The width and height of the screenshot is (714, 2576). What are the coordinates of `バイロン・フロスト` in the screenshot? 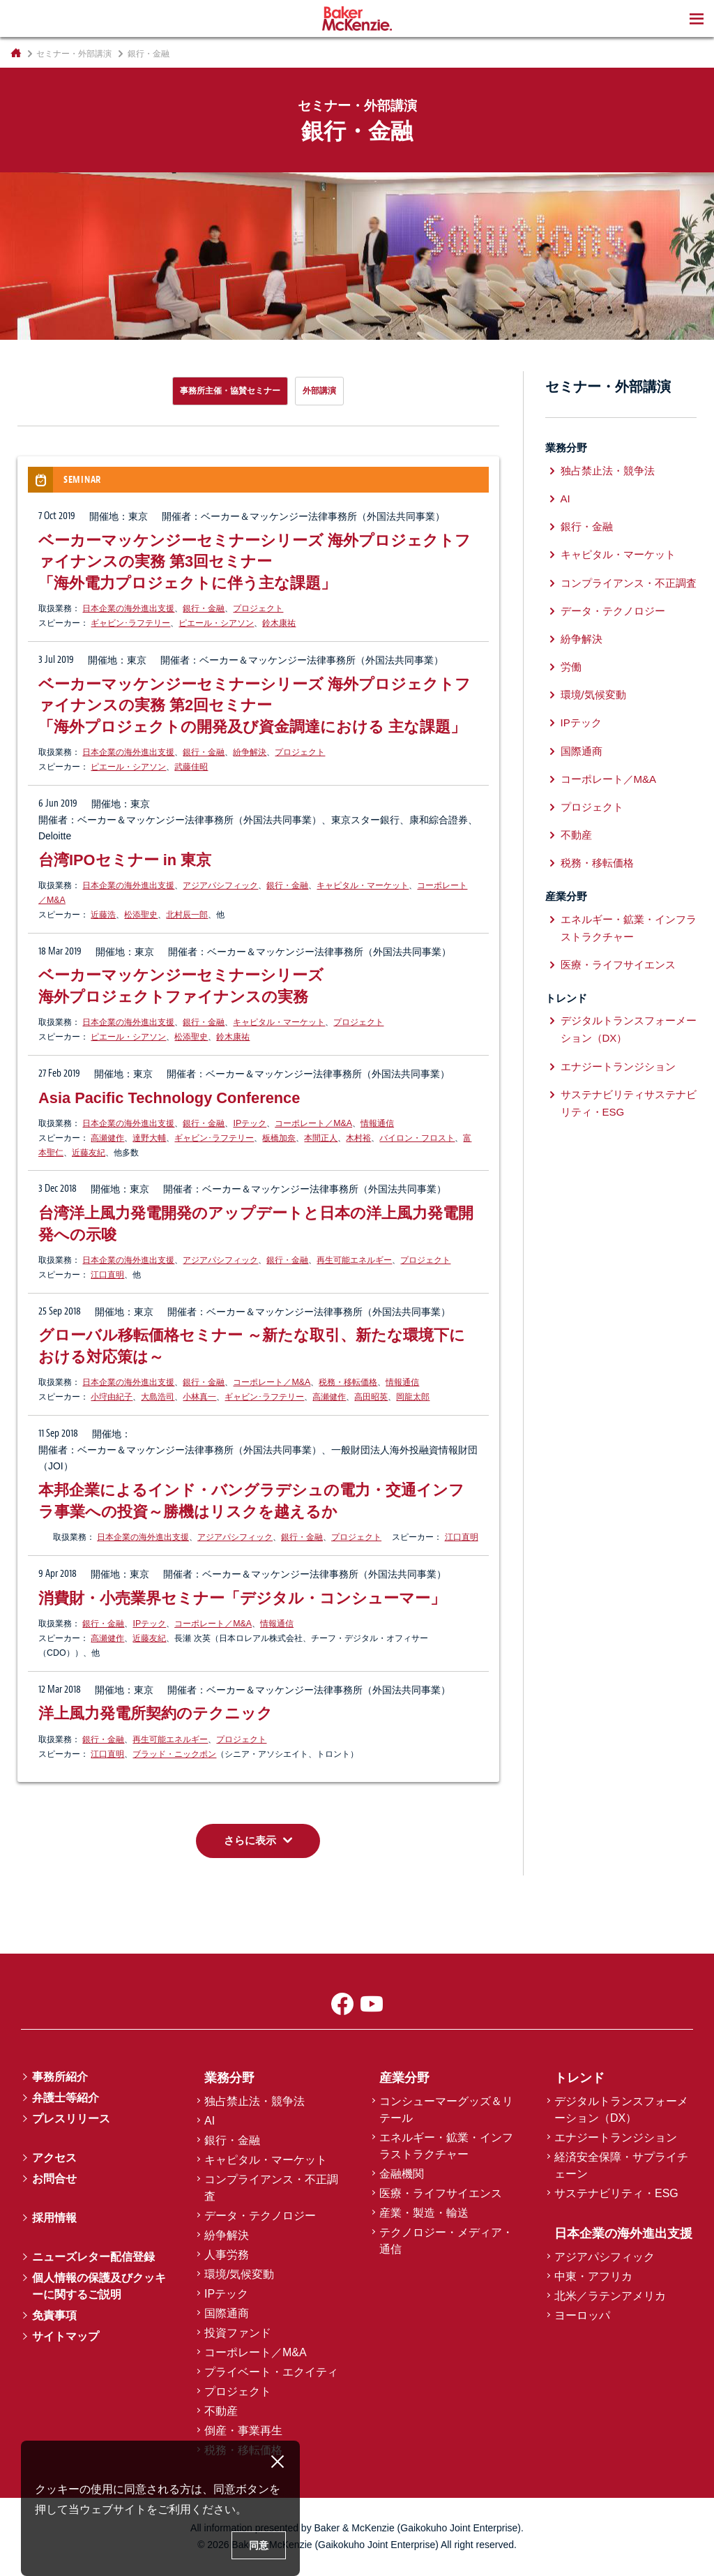 It's located at (417, 1138).